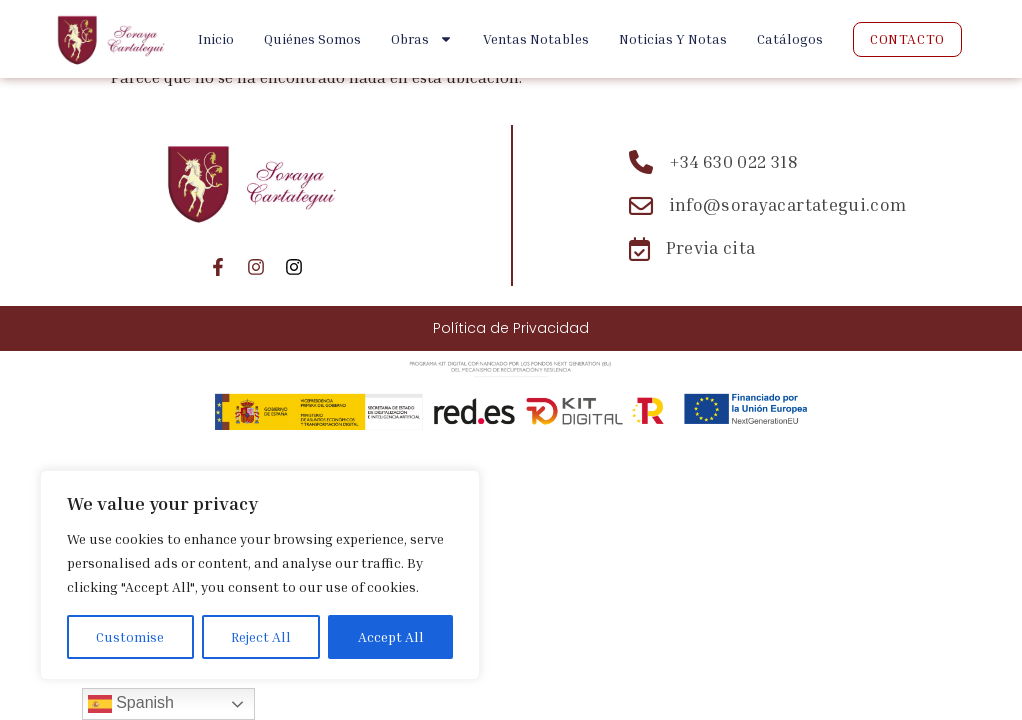 This screenshot has height=720, width=1022. I want to click on Quiénes Somos, so click(312, 38).